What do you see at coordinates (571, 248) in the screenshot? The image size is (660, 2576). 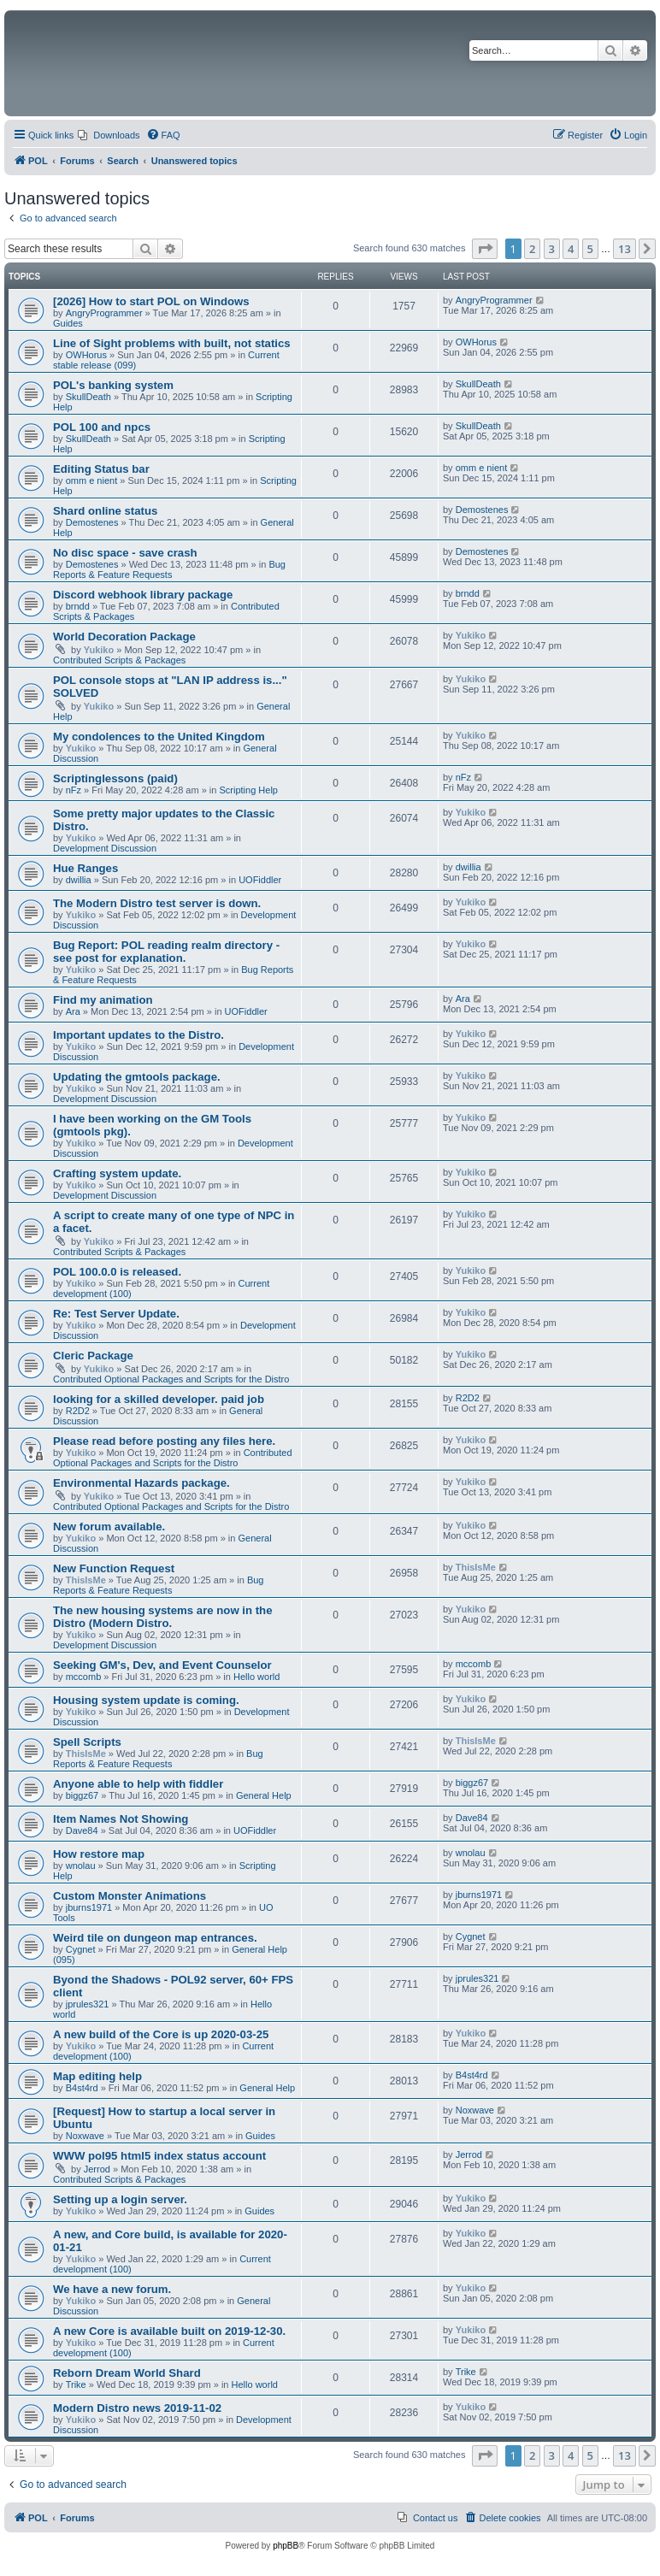 I see `4 [button]` at bounding box center [571, 248].